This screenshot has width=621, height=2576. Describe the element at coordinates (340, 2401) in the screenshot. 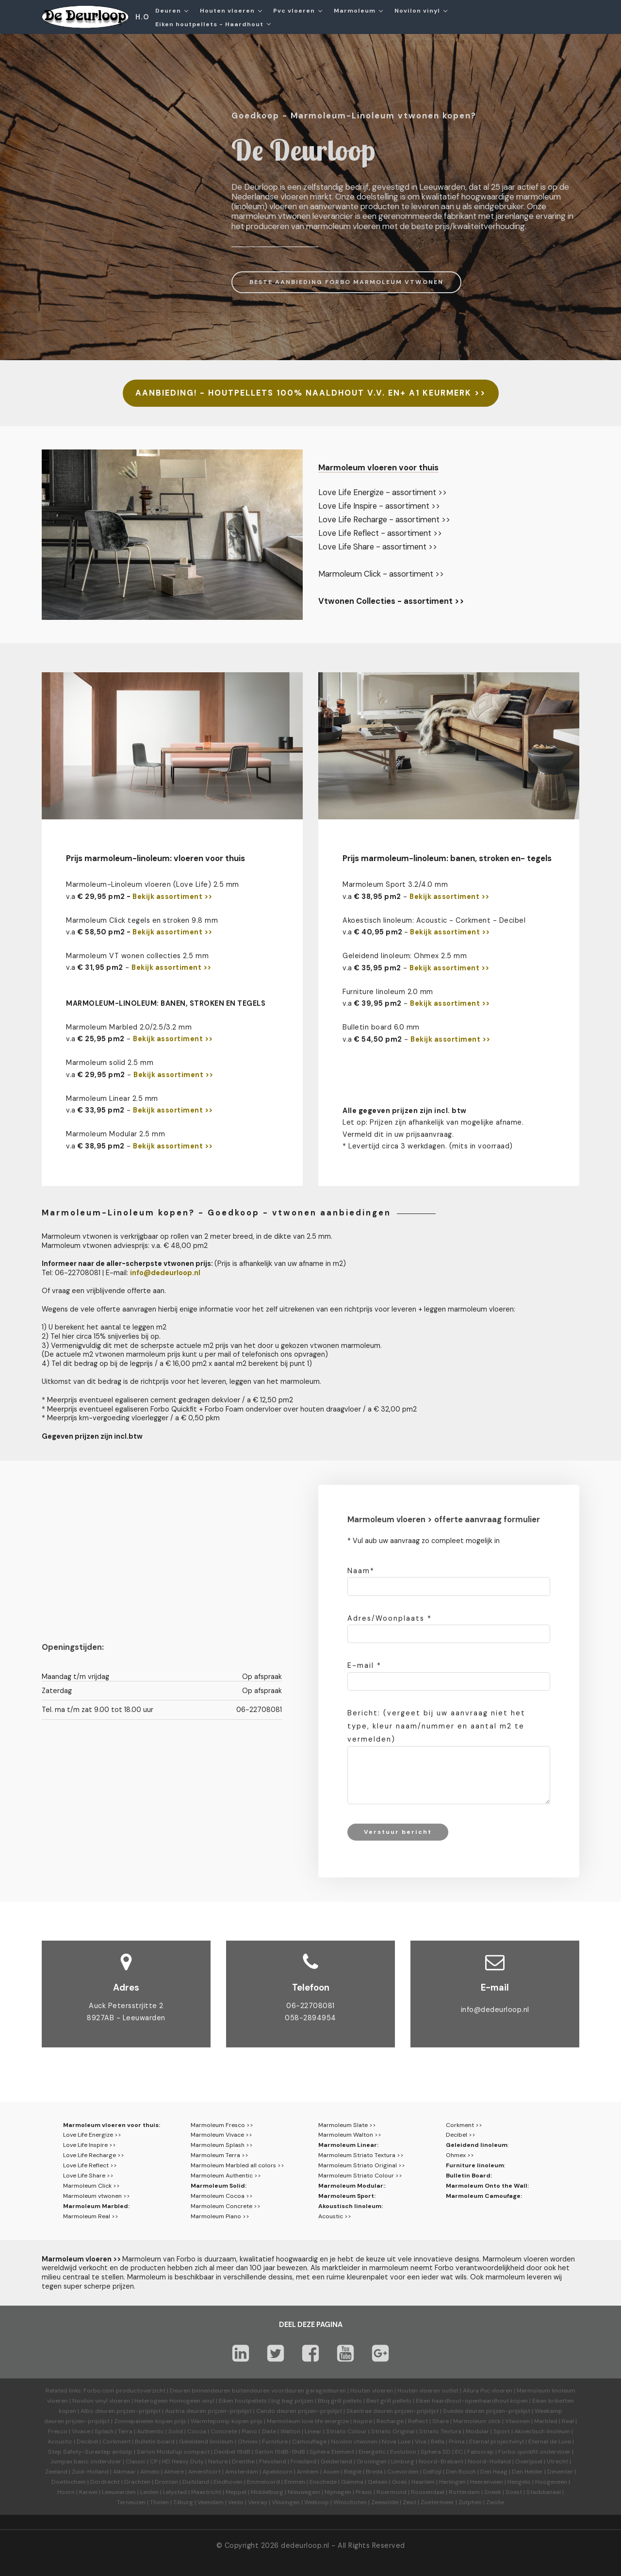

I see `Bbq grill pellets` at that location.